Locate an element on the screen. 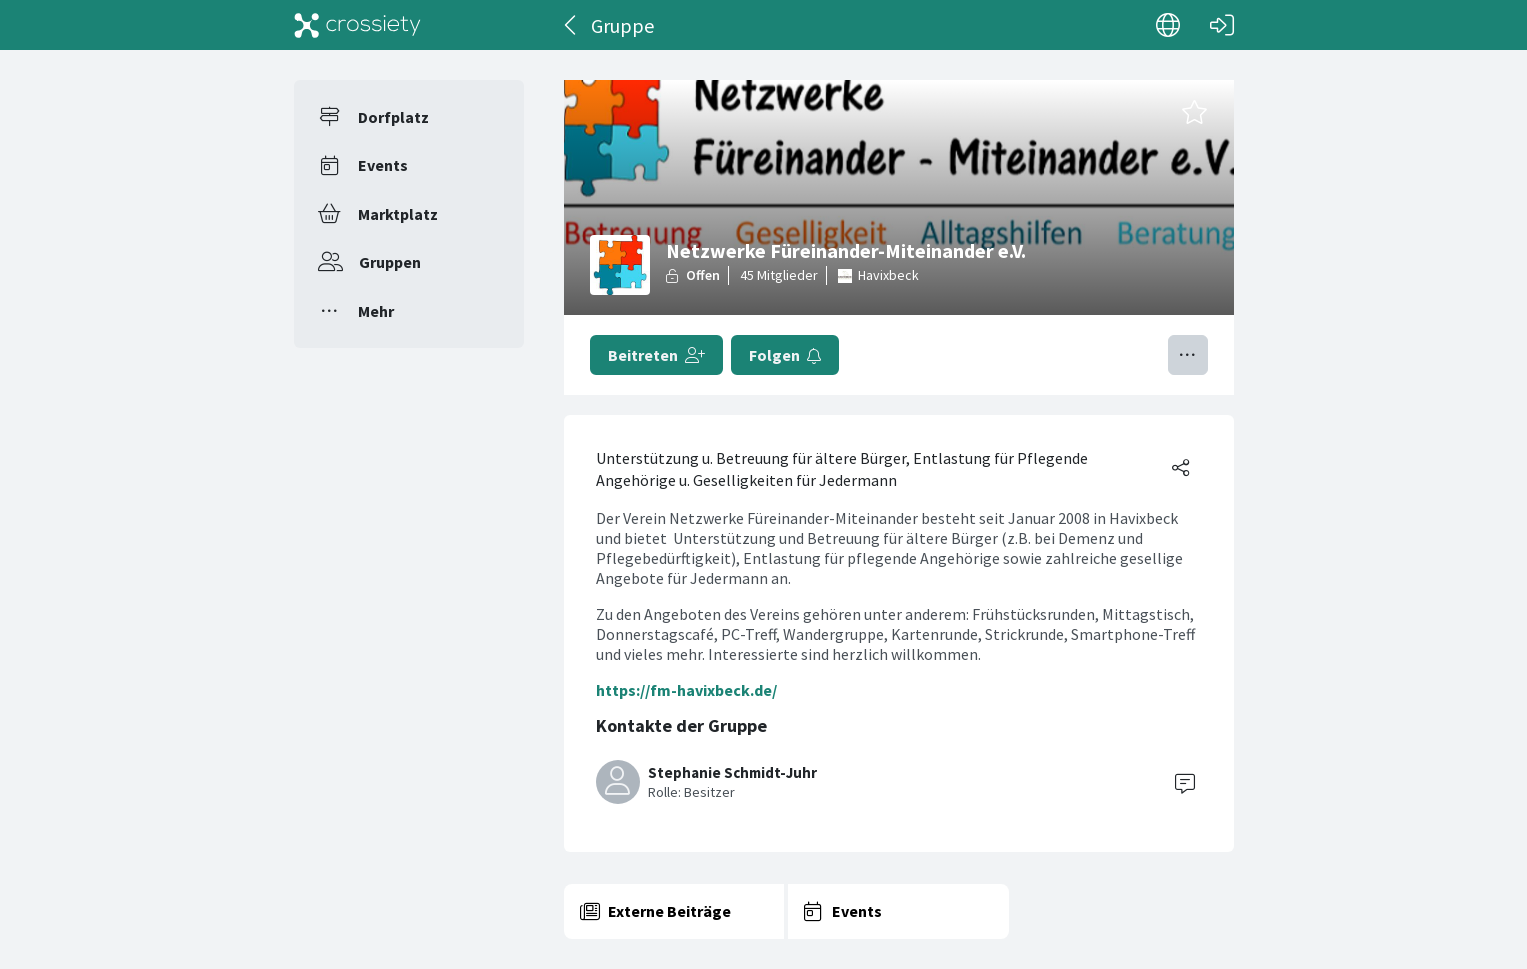 This screenshot has height=969, width=1527. [Contact] is located at coordinates (1185, 782).